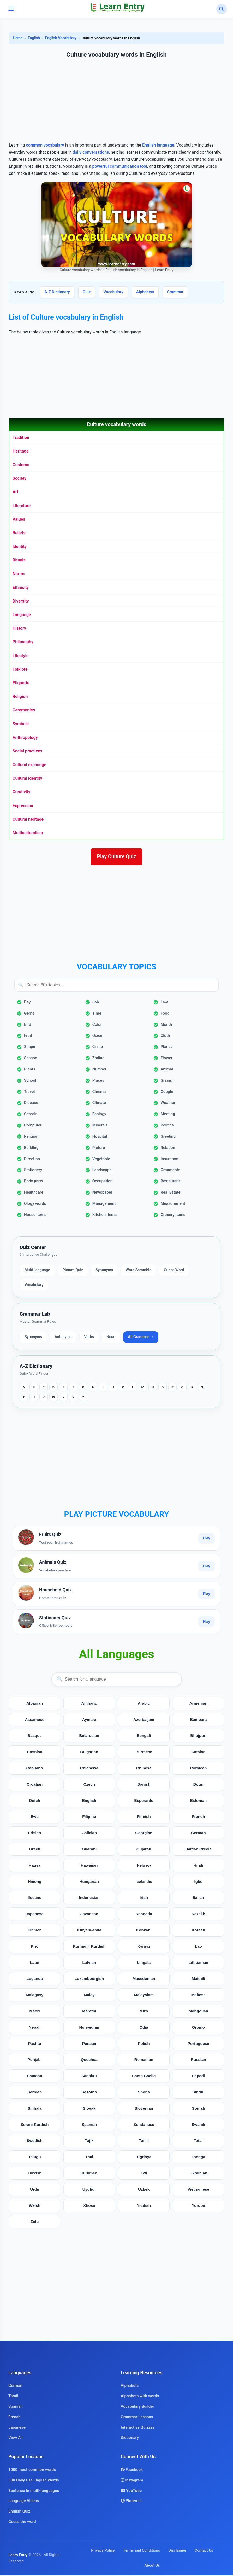 This screenshot has height=2576, width=233. Describe the element at coordinates (170, 1193) in the screenshot. I see `Real Estate` at that location.